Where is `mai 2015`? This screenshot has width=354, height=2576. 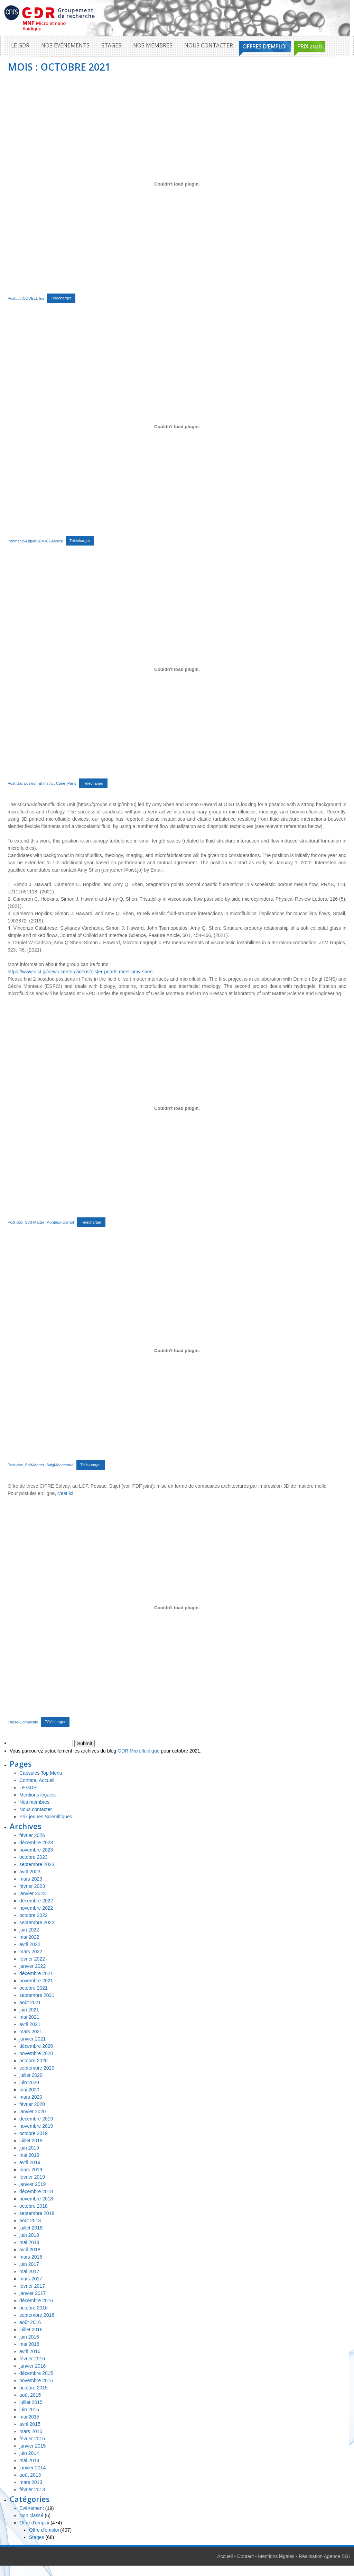
mai 2015 is located at coordinates (29, 2417).